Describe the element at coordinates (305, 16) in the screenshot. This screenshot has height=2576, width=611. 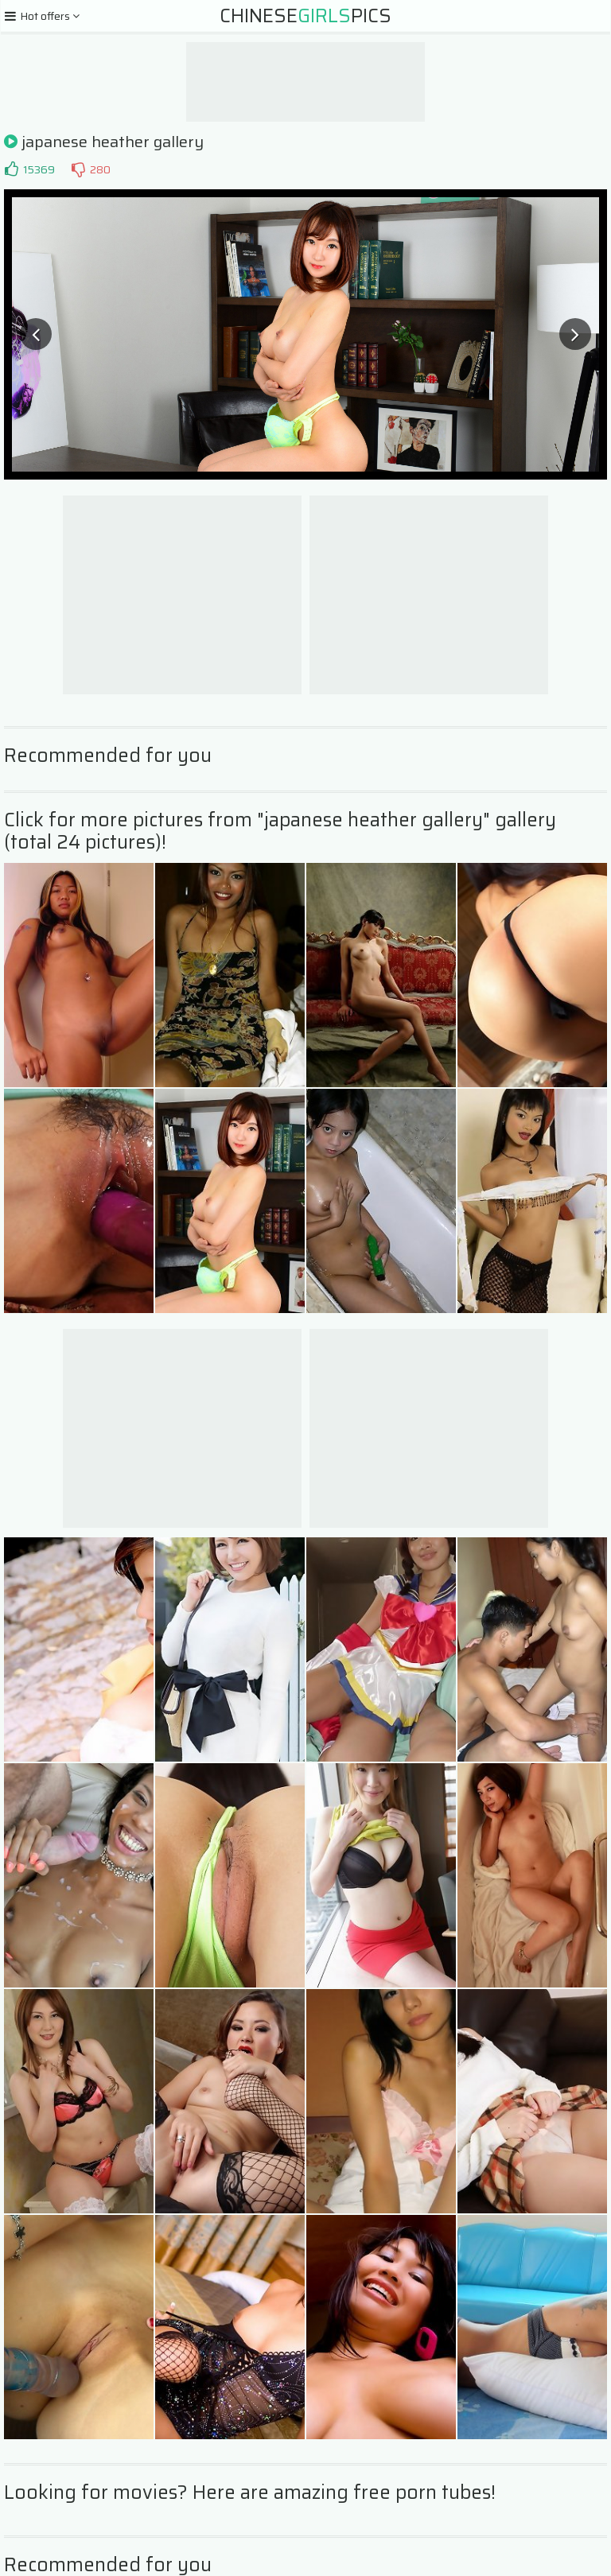
I see `ChinesePics` at that location.